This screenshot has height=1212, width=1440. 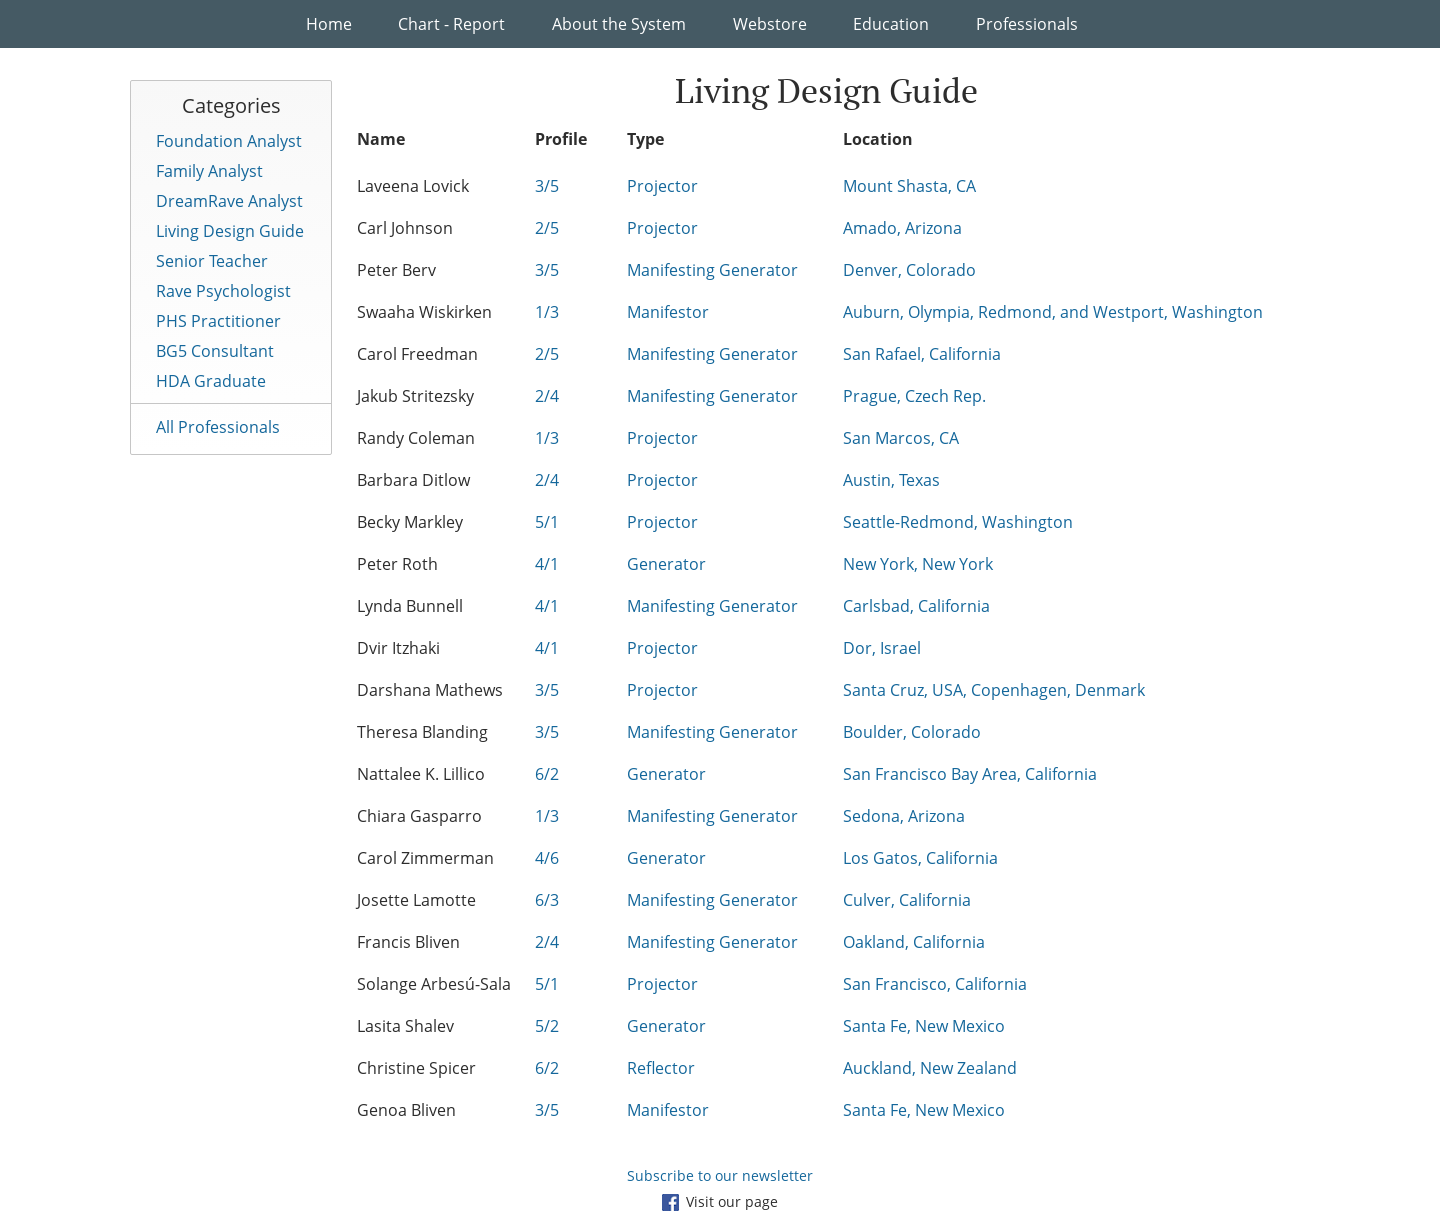 What do you see at coordinates (924, 1026) in the screenshot?
I see `Santa Fe, New Mexico` at bounding box center [924, 1026].